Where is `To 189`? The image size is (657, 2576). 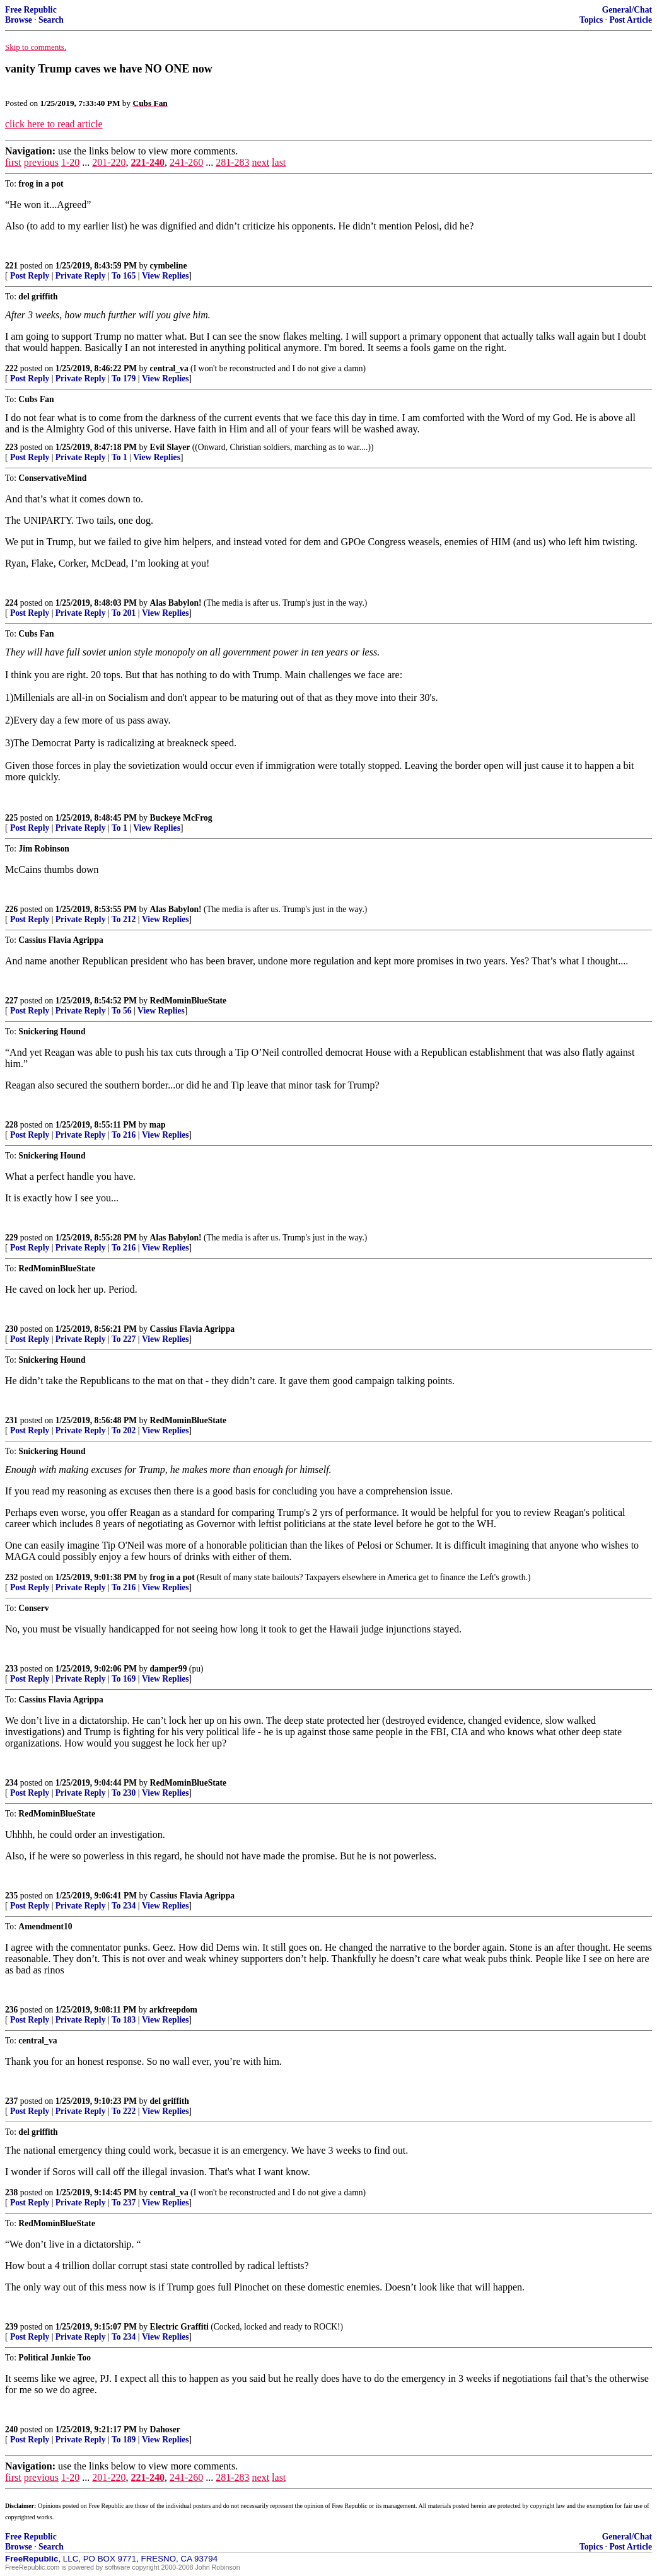 To 189 is located at coordinates (124, 2439).